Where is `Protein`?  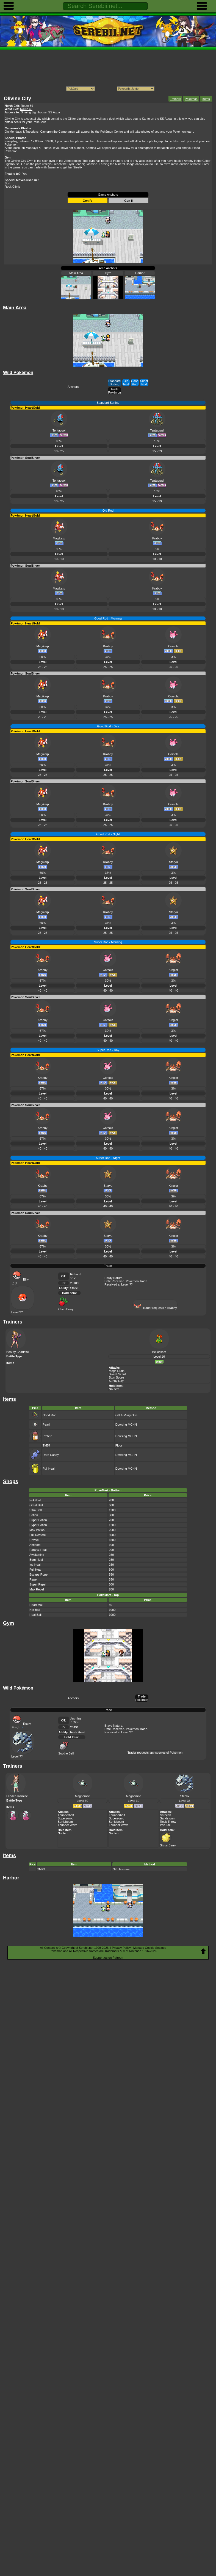
Protein is located at coordinates (47, 1436).